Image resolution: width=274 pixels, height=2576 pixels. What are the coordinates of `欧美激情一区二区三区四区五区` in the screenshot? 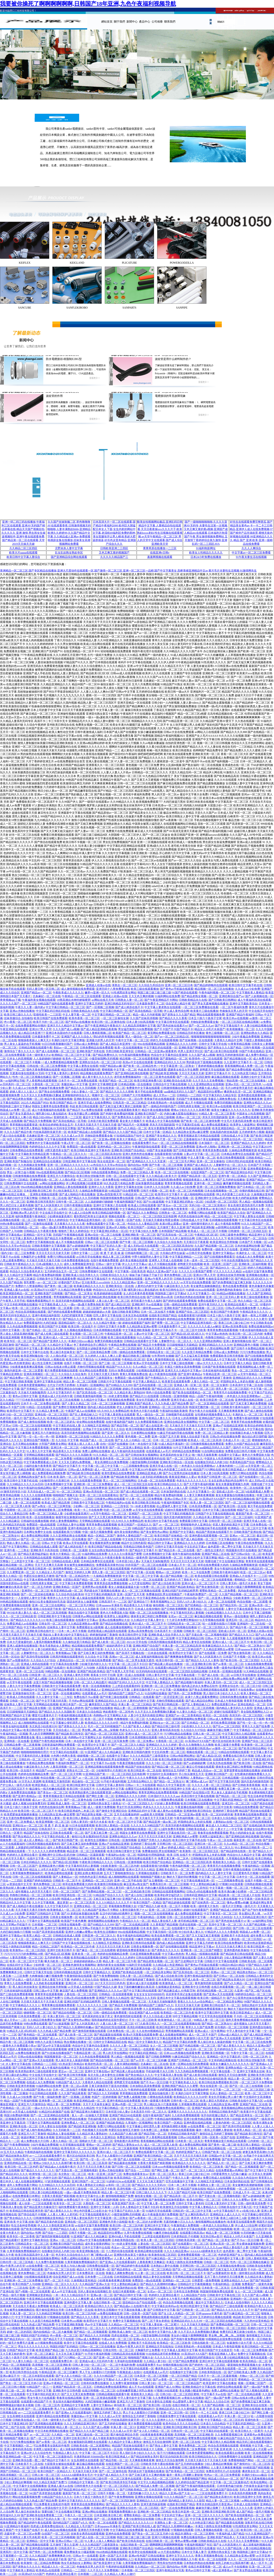 It's located at (199, 1851).